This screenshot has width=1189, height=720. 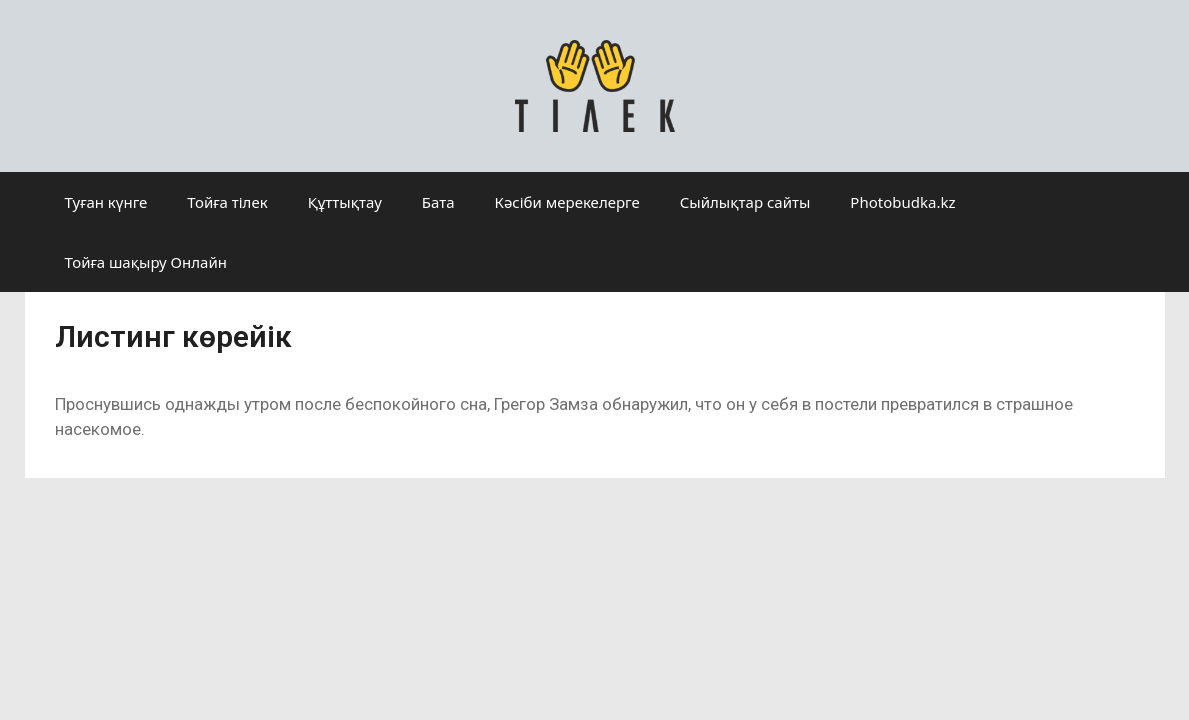 I want to click on Кәсіби мерекелерге, so click(x=567, y=202).